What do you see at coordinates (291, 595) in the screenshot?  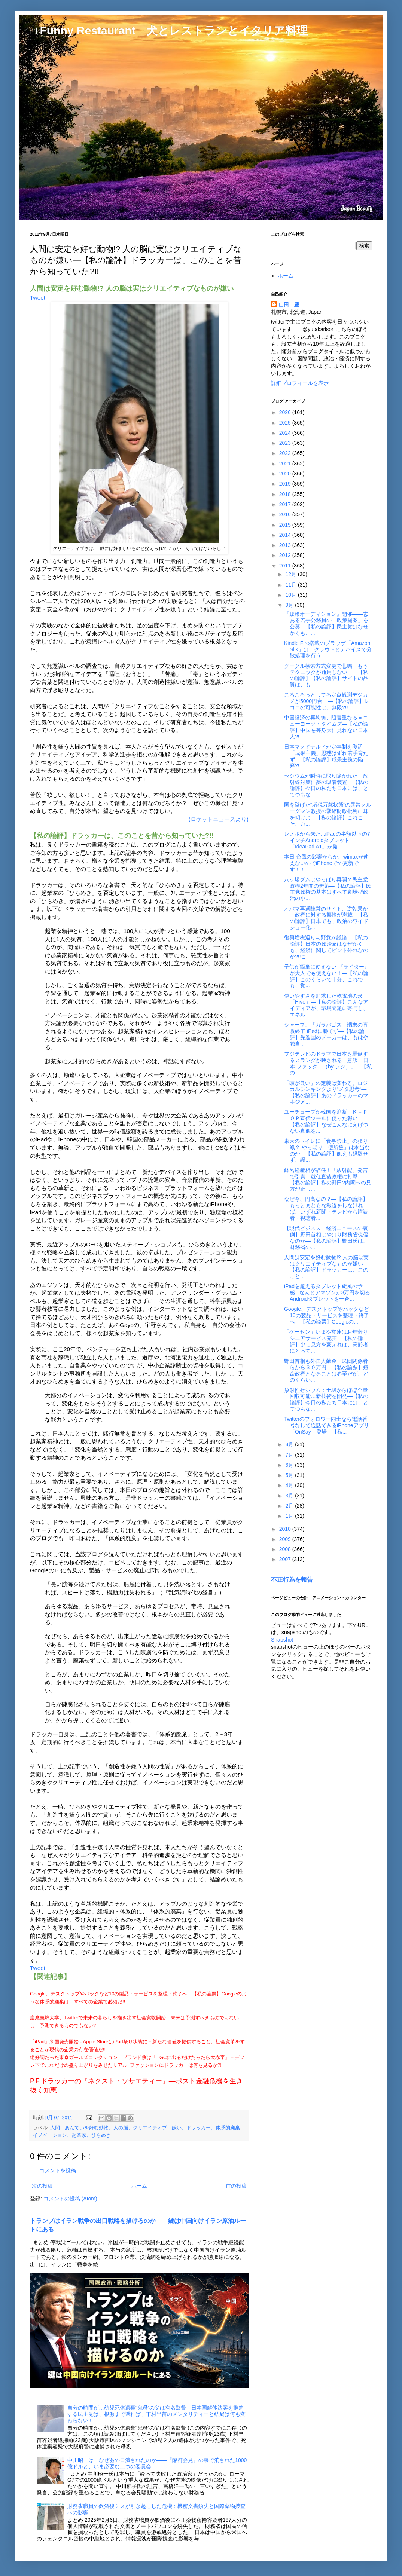 I see `10月` at bounding box center [291, 595].